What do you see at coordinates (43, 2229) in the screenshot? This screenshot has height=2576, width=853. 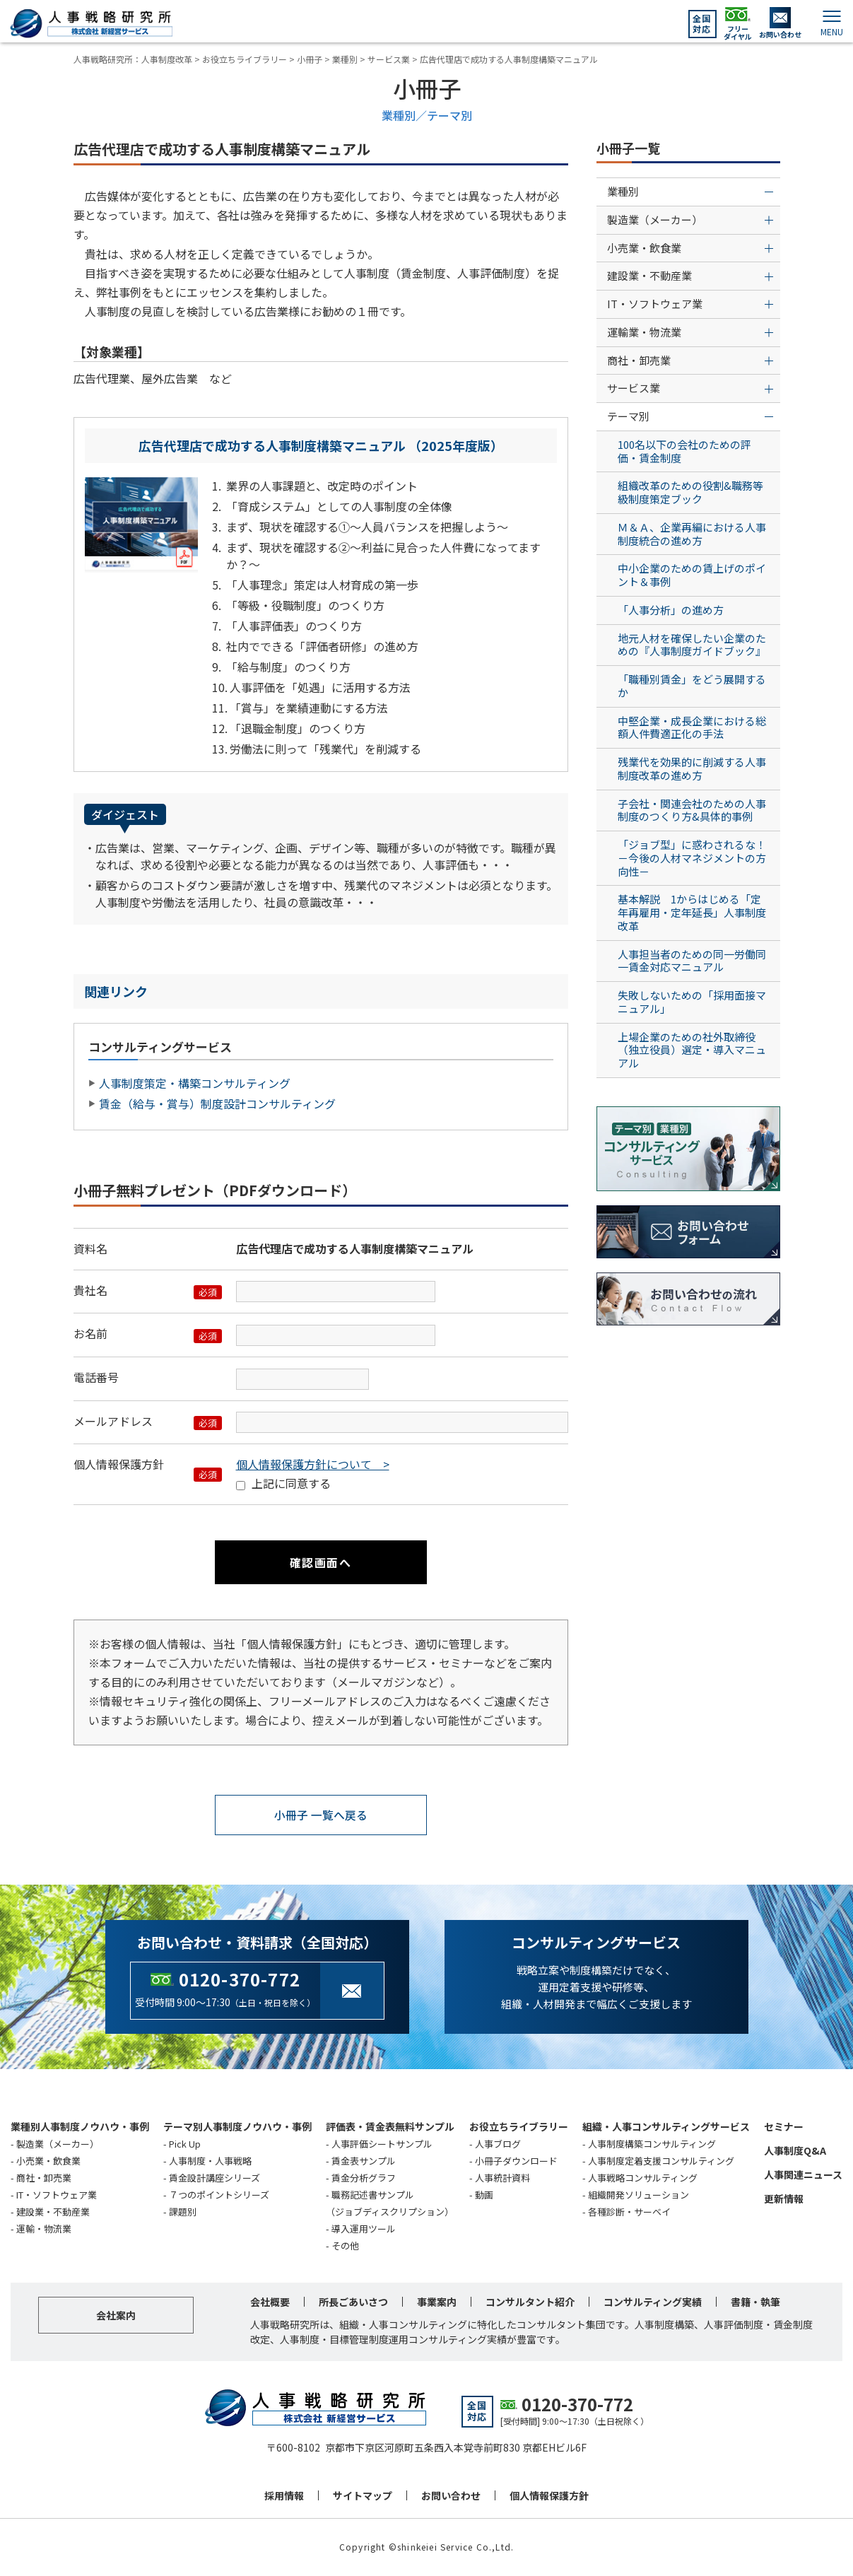 I see `運輸・物流業` at bounding box center [43, 2229].